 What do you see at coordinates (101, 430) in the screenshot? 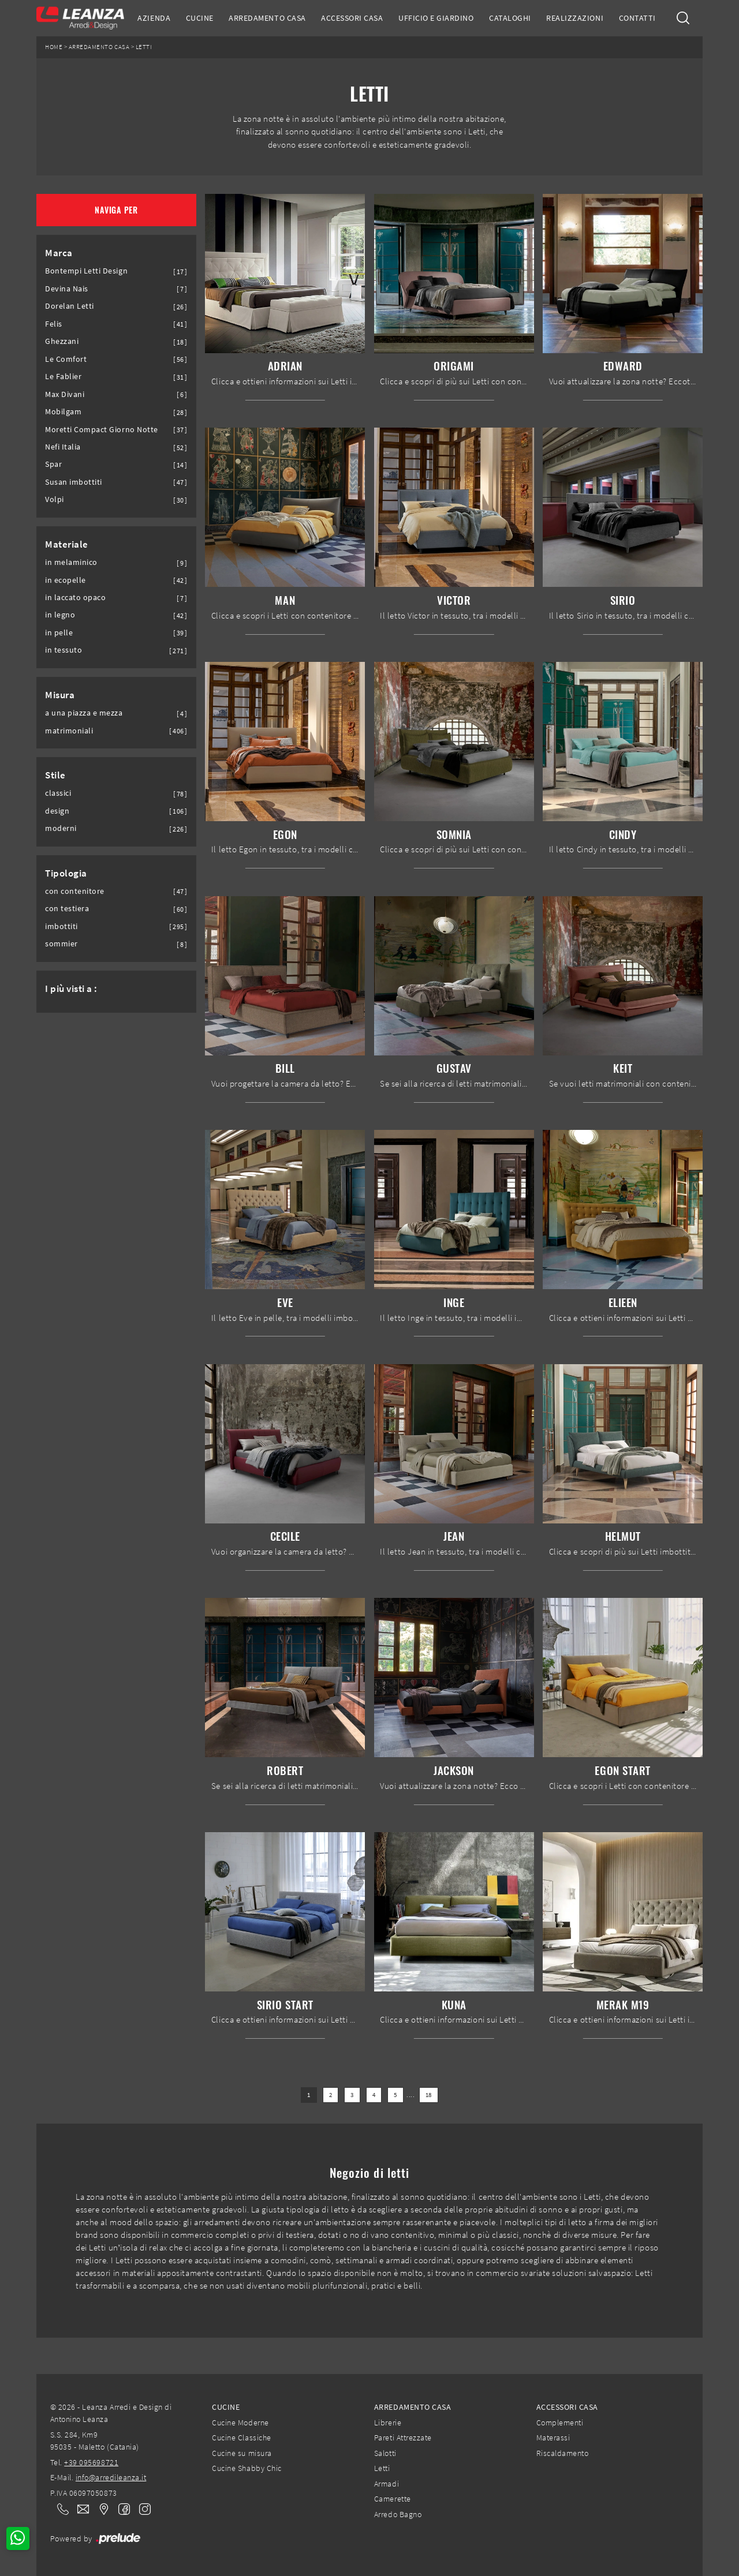
I see `Moretti Compact Giorno Notte` at bounding box center [101, 430].